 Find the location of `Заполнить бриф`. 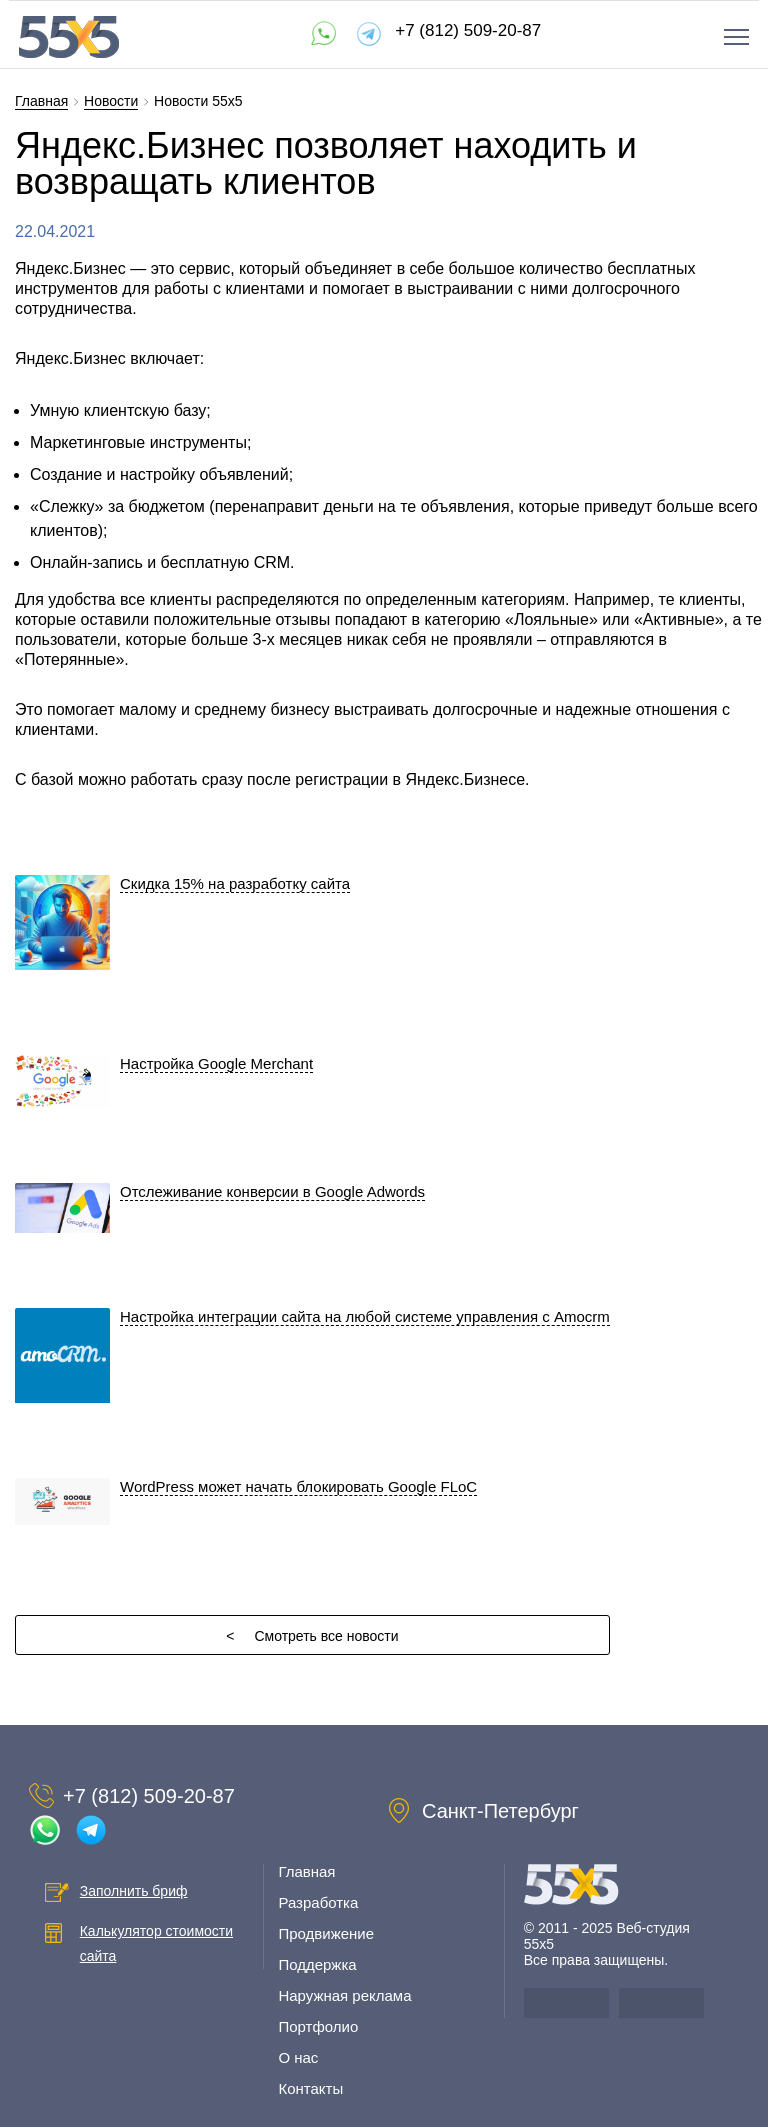

Заполнить бриф is located at coordinates (134, 1891).